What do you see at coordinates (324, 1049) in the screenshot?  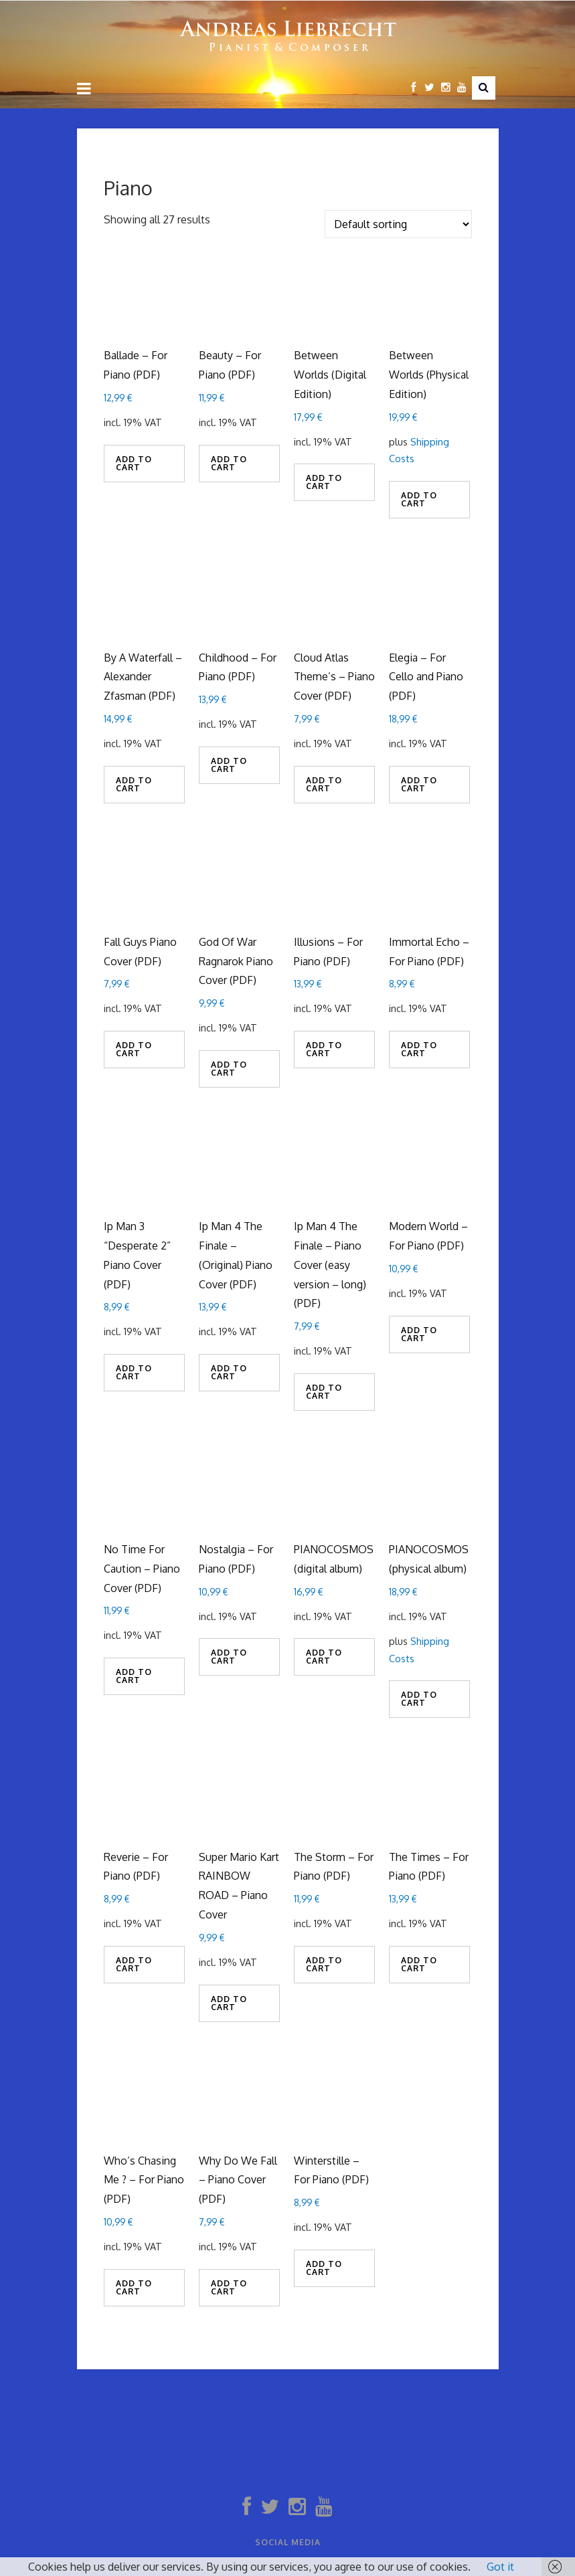 I see `Add to cart [Add to cart: “Illusions - For Piano (PDF)”]` at bounding box center [324, 1049].